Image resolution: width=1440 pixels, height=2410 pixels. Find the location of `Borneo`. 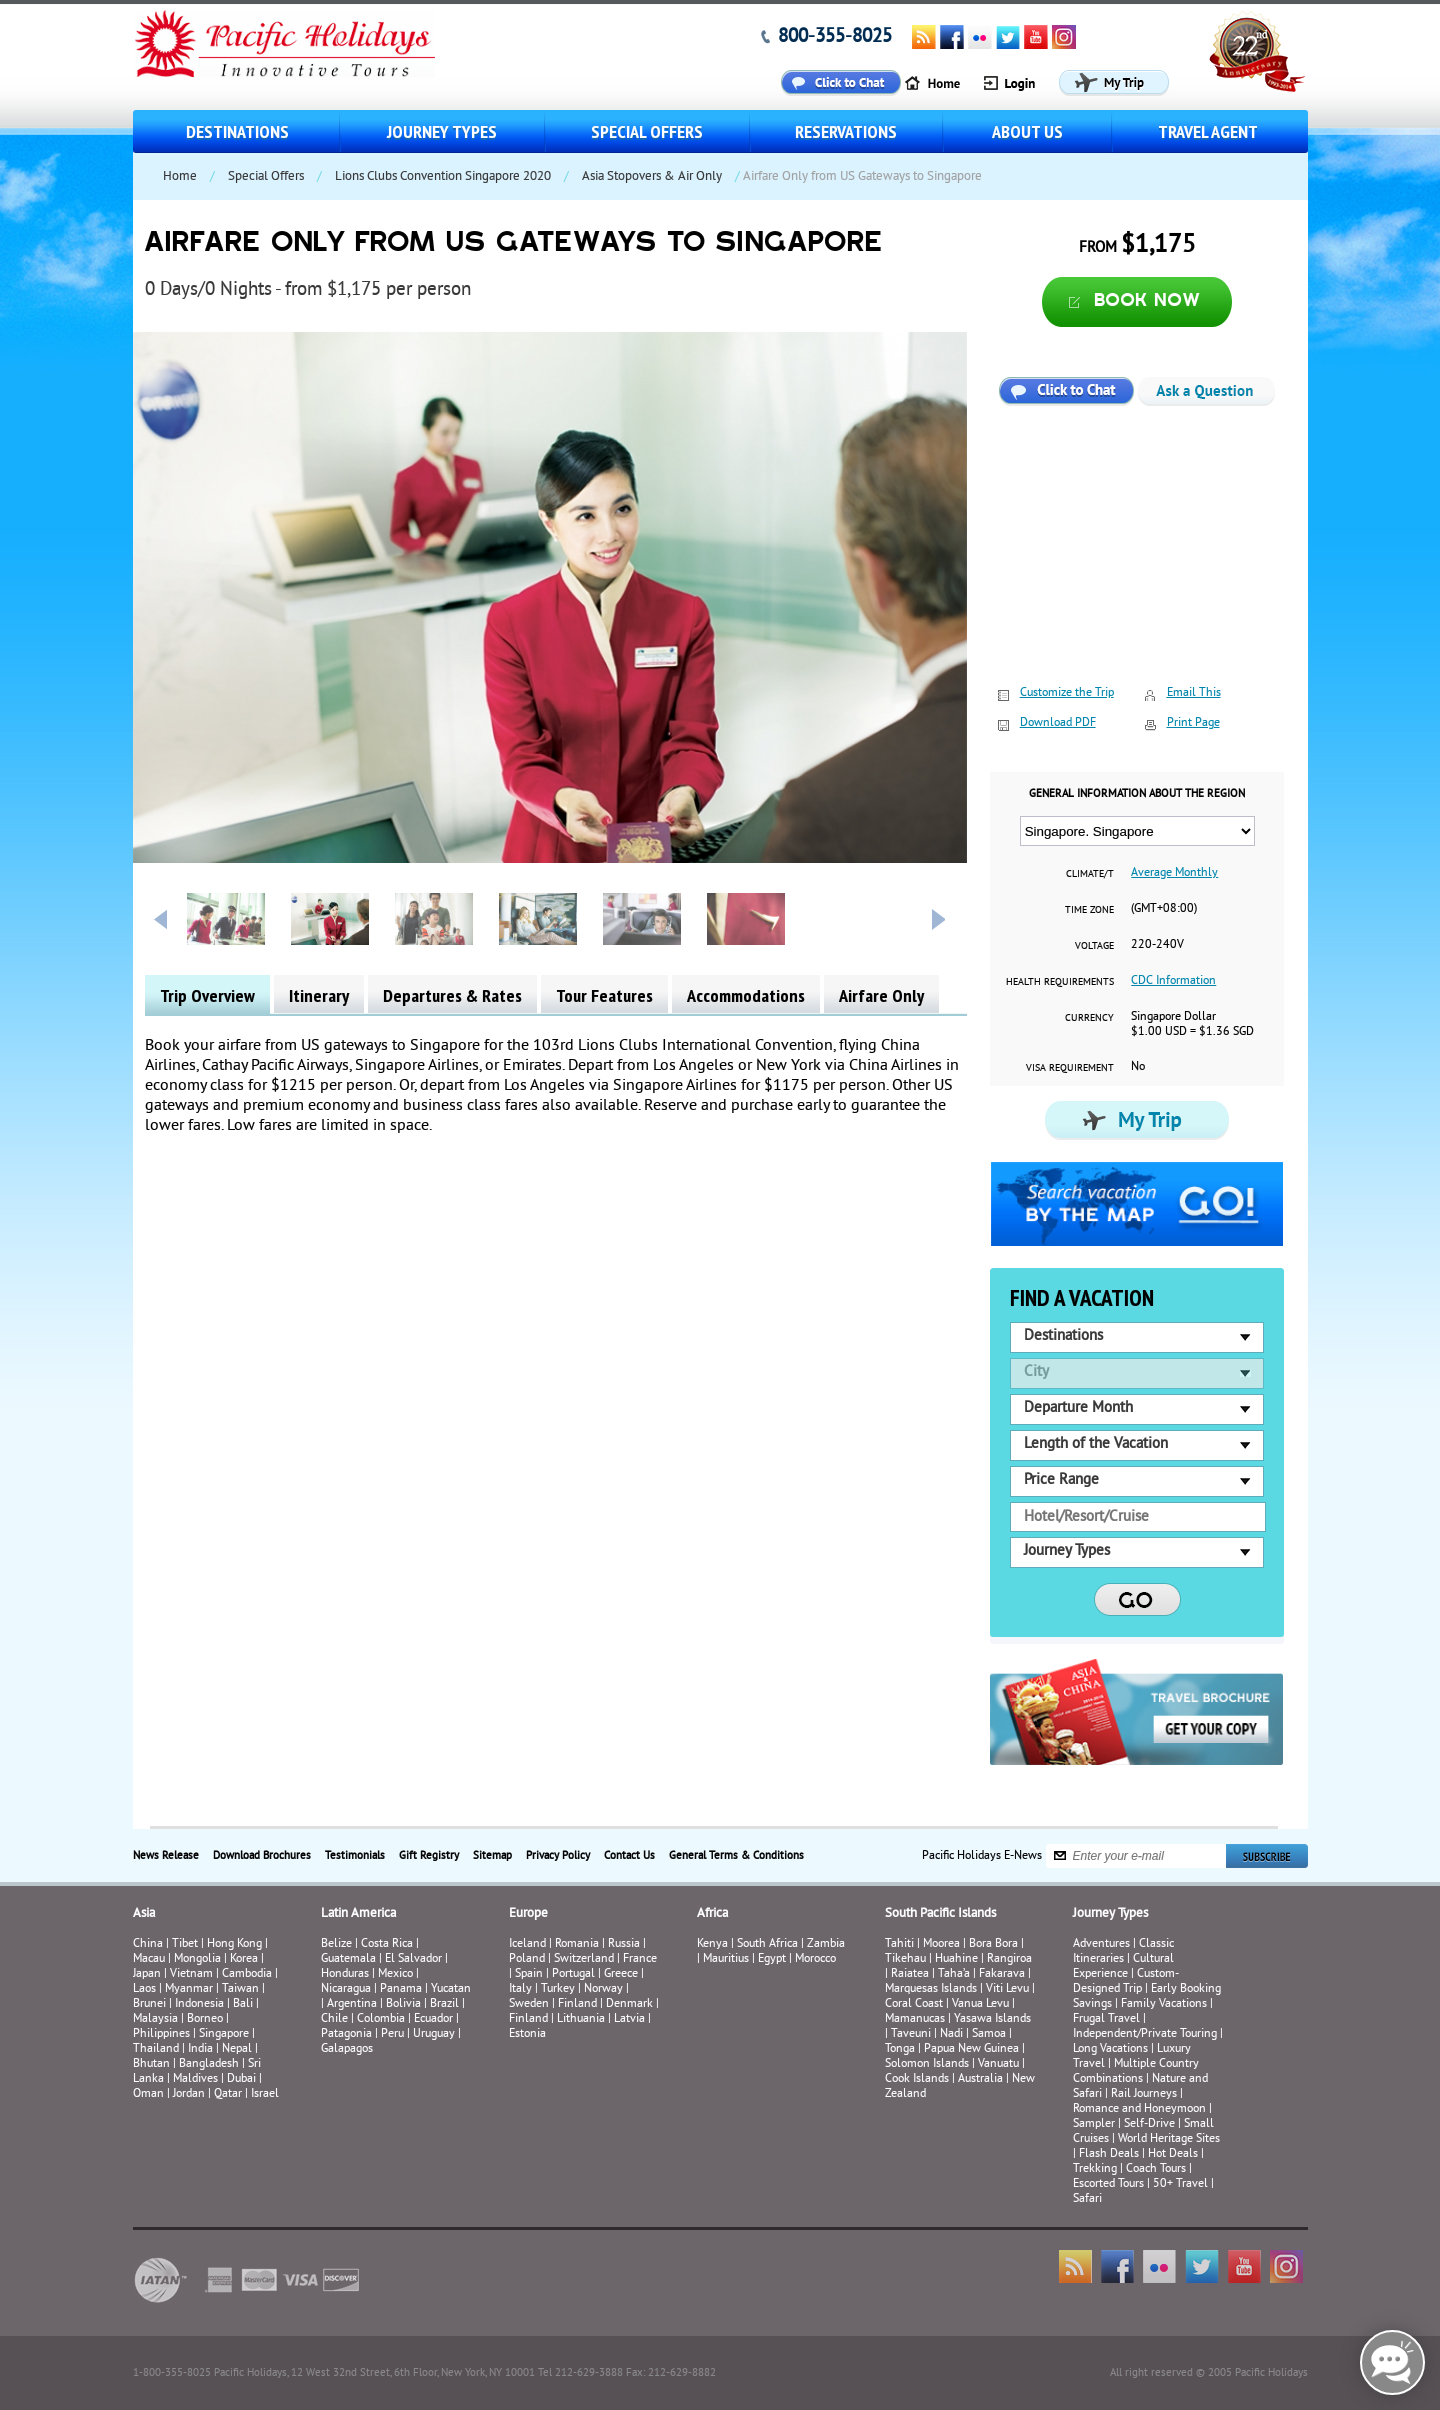

Borneo is located at coordinates (205, 2019).